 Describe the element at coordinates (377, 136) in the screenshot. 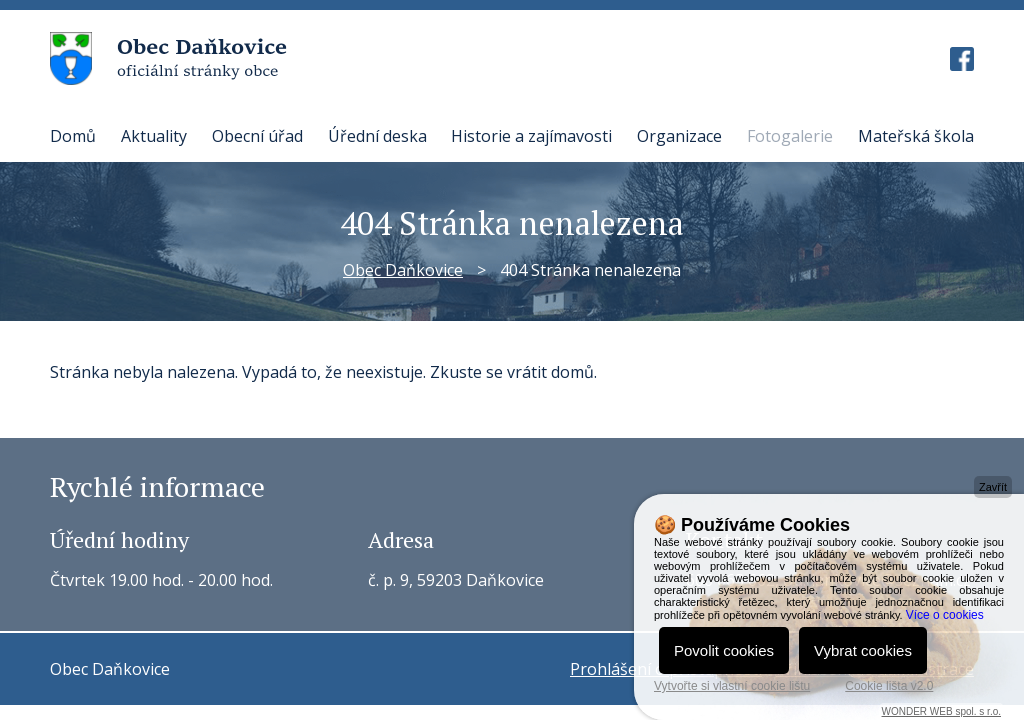

I see `Úřední deska` at that location.